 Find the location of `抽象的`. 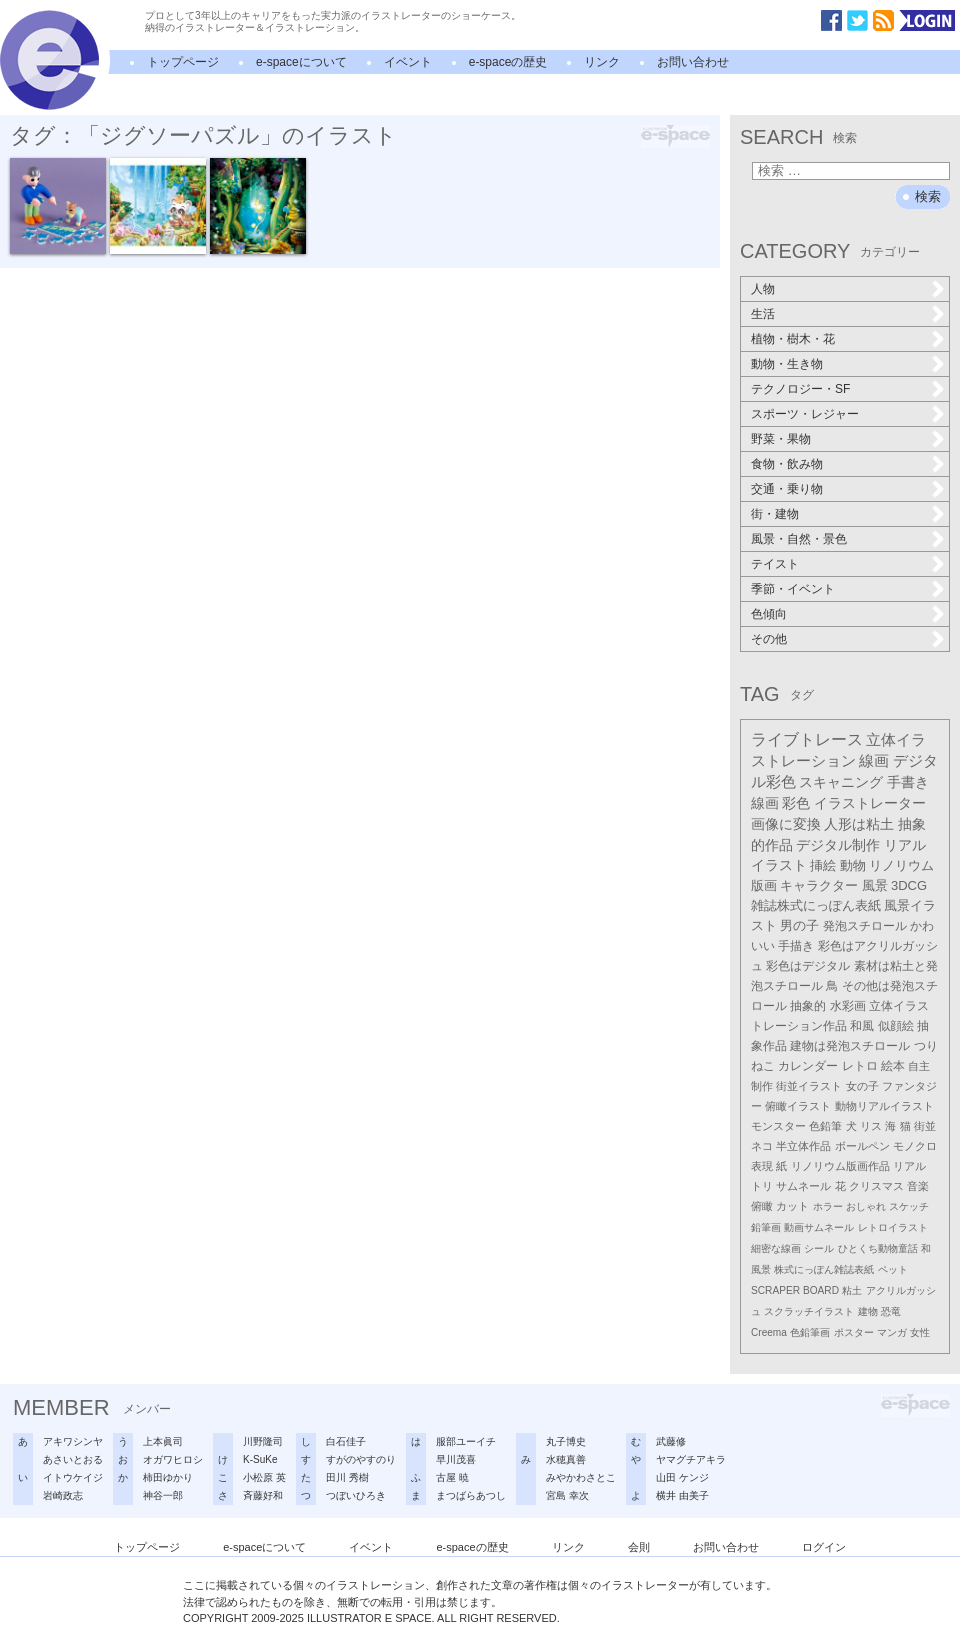

抽象的 is located at coordinates (808, 1006).